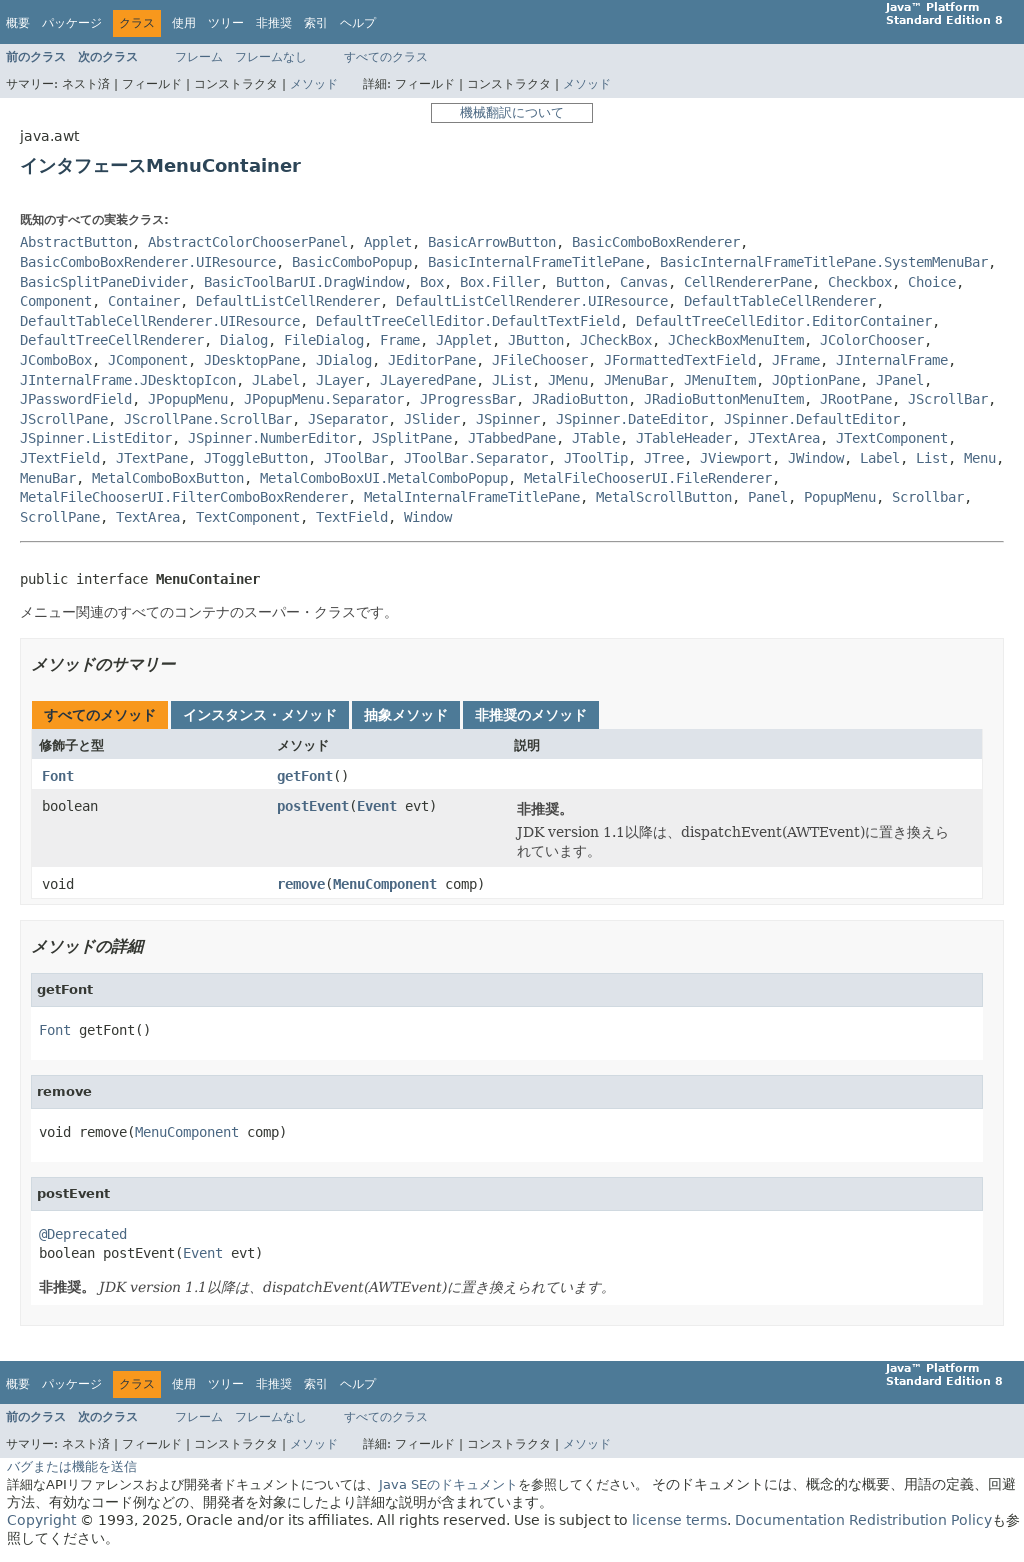 The image size is (1024, 1562). I want to click on JList, so click(512, 380).